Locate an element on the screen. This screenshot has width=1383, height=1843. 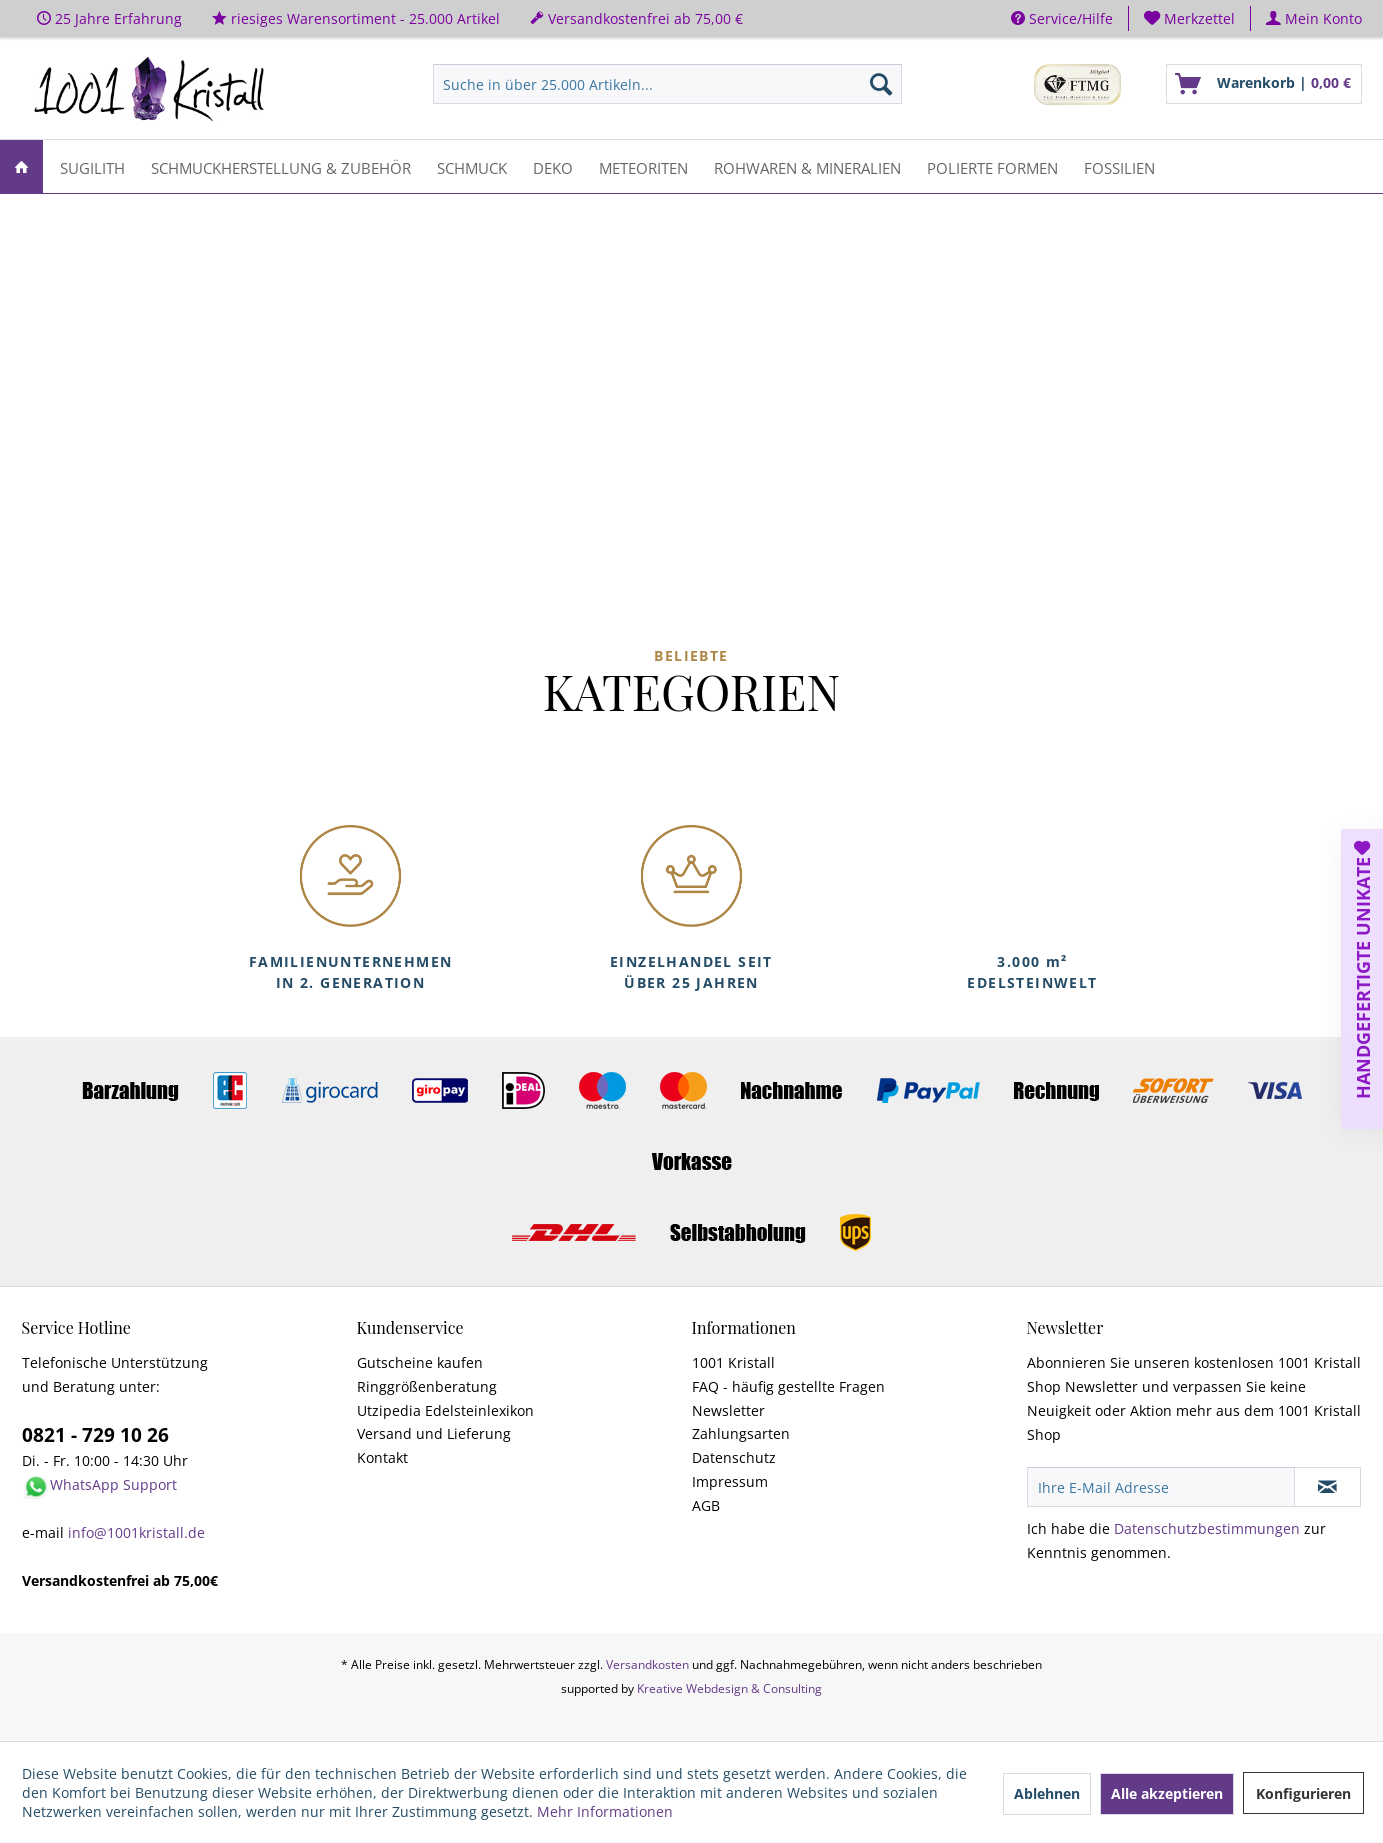
Kontakt is located at coordinates (382, 1457).